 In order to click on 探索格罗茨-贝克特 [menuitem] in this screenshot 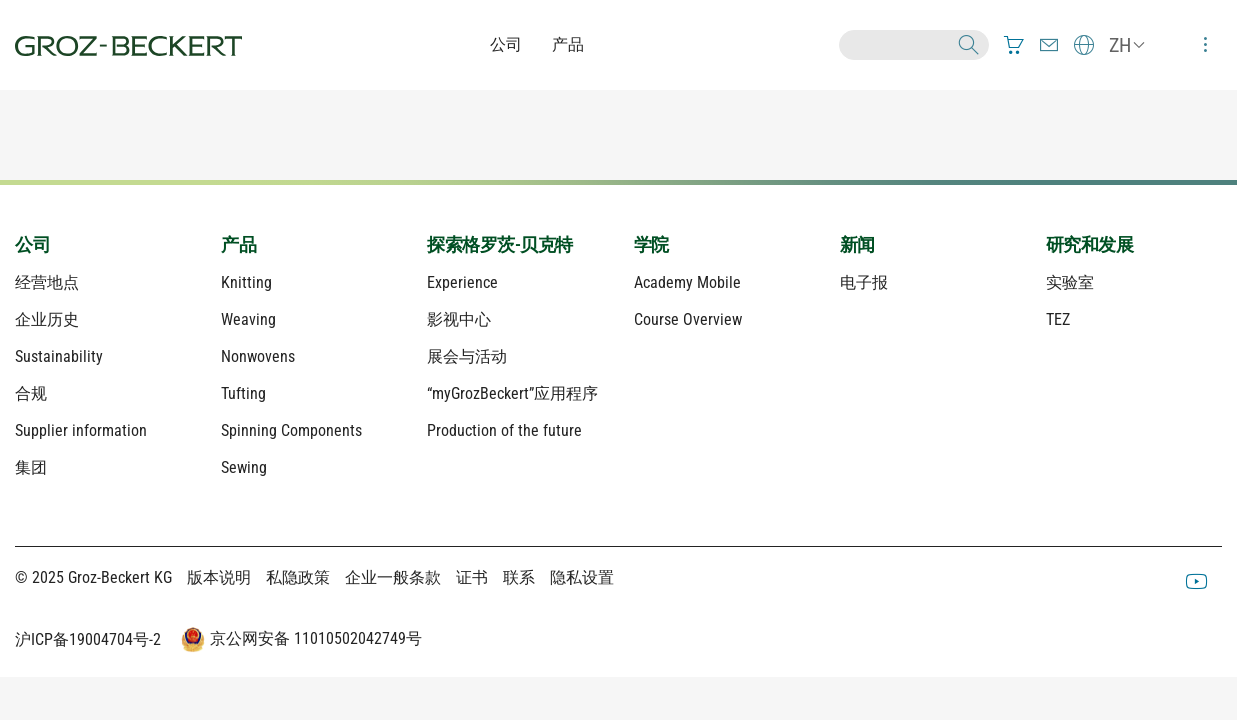, I will do `click(500, 244)`.